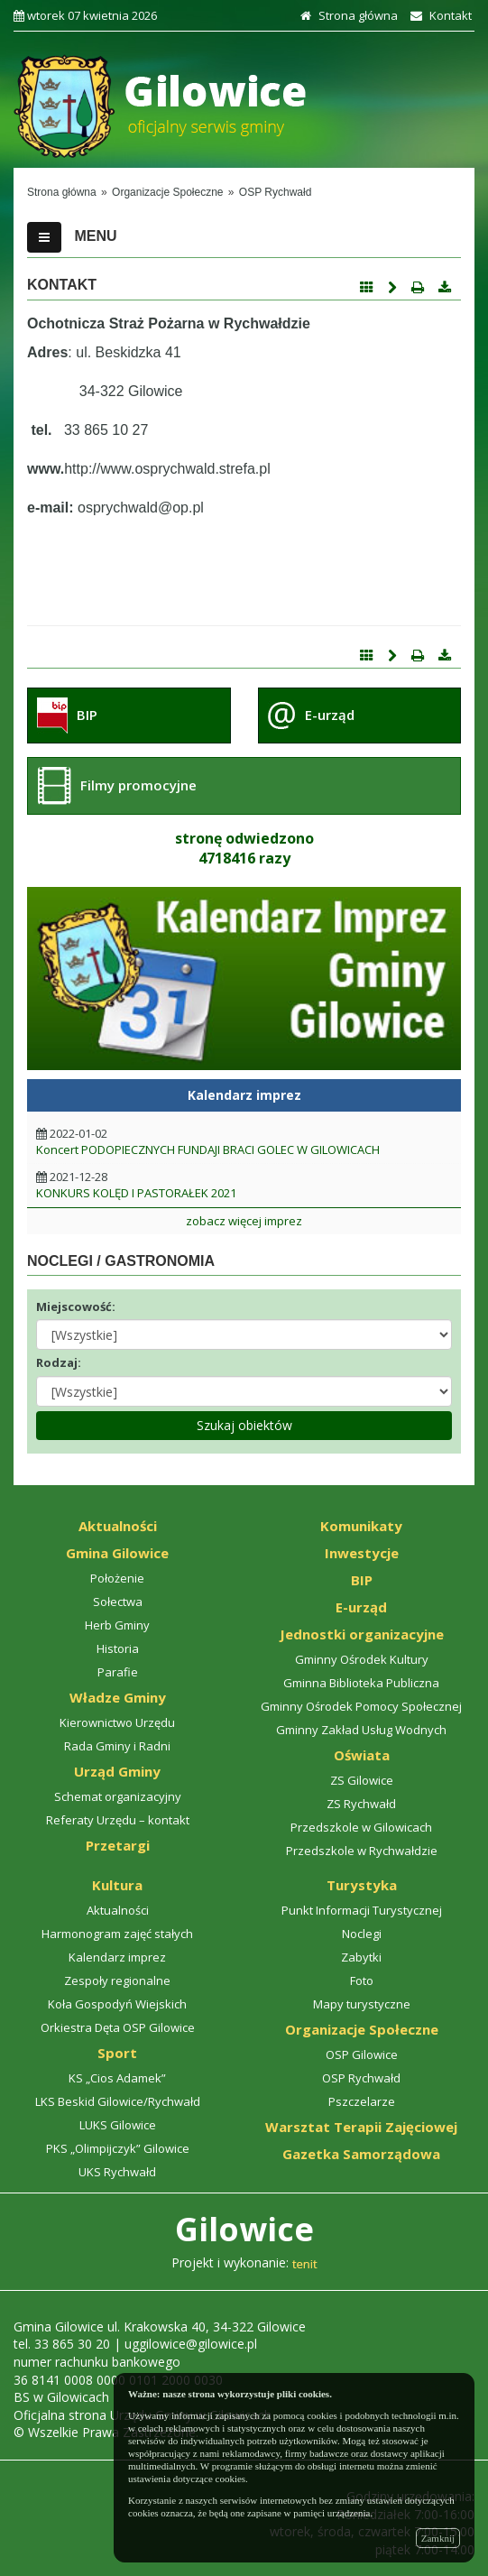 Image resolution: width=488 pixels, height=2576 pixels. Describe the element at coordinates (118, 1845) in the screenshot. I see `Przetargi` at that location.